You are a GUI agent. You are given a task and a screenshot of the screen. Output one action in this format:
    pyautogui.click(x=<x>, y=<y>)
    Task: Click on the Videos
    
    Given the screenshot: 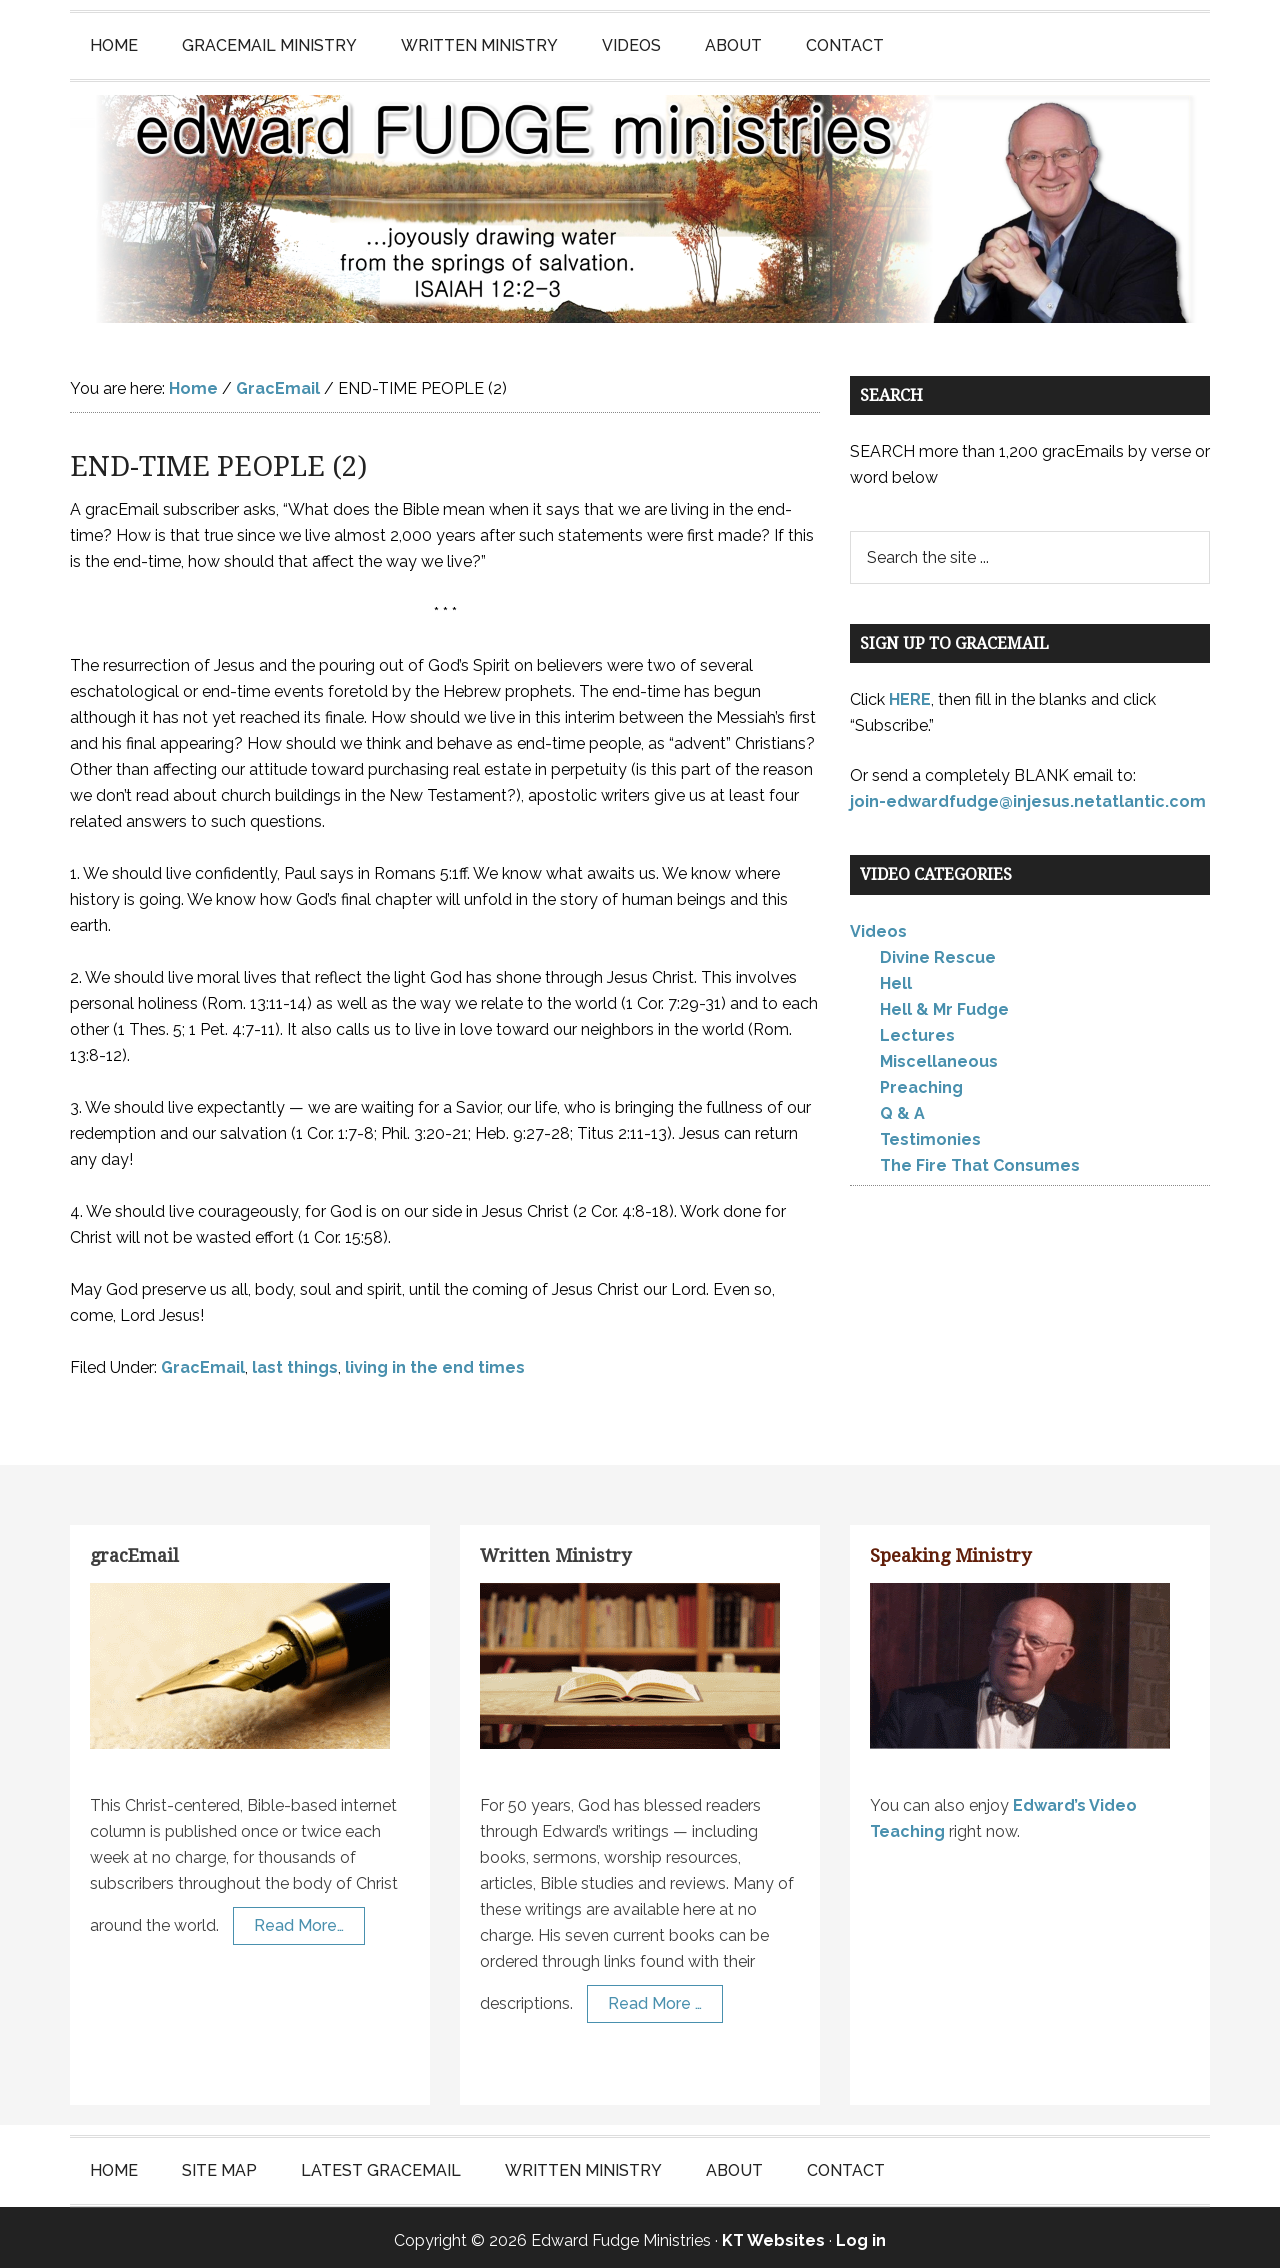 What is the action you would take?
    pyautogui.click(x=878, y=925)
    